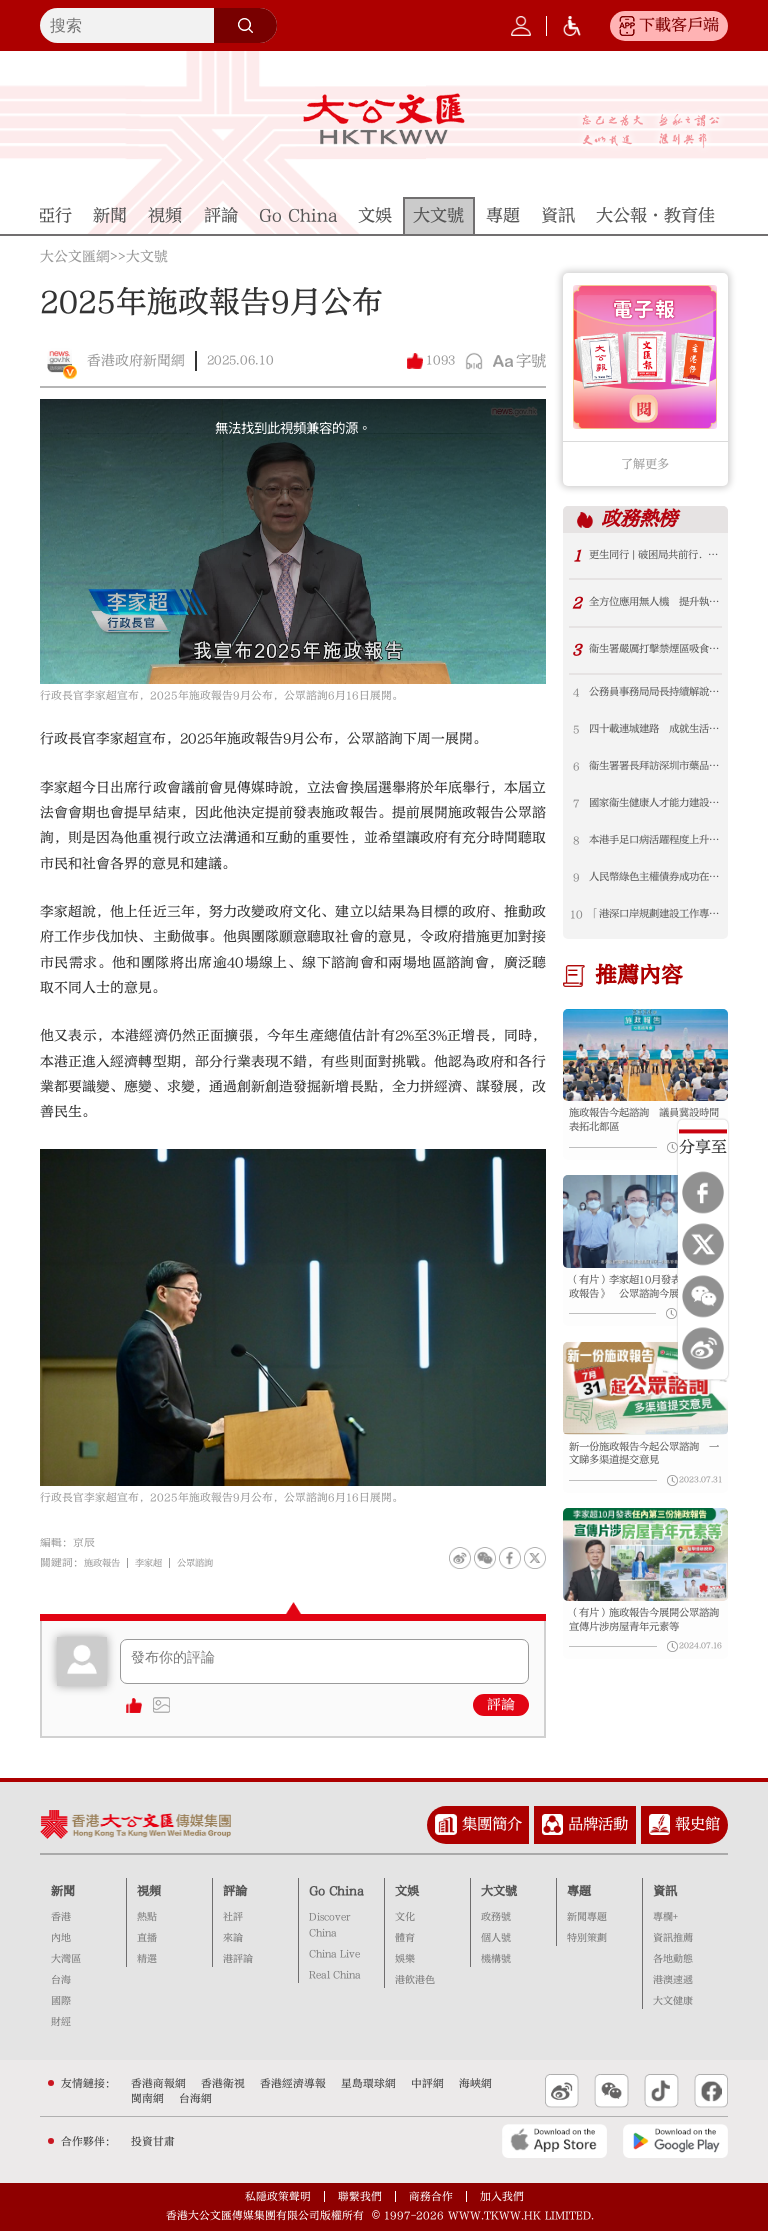 The height and width of the screenshot is (2231, 768). Describe the element at coordinates (645, 464) in the screenshot. I see `了解更多` at that location.